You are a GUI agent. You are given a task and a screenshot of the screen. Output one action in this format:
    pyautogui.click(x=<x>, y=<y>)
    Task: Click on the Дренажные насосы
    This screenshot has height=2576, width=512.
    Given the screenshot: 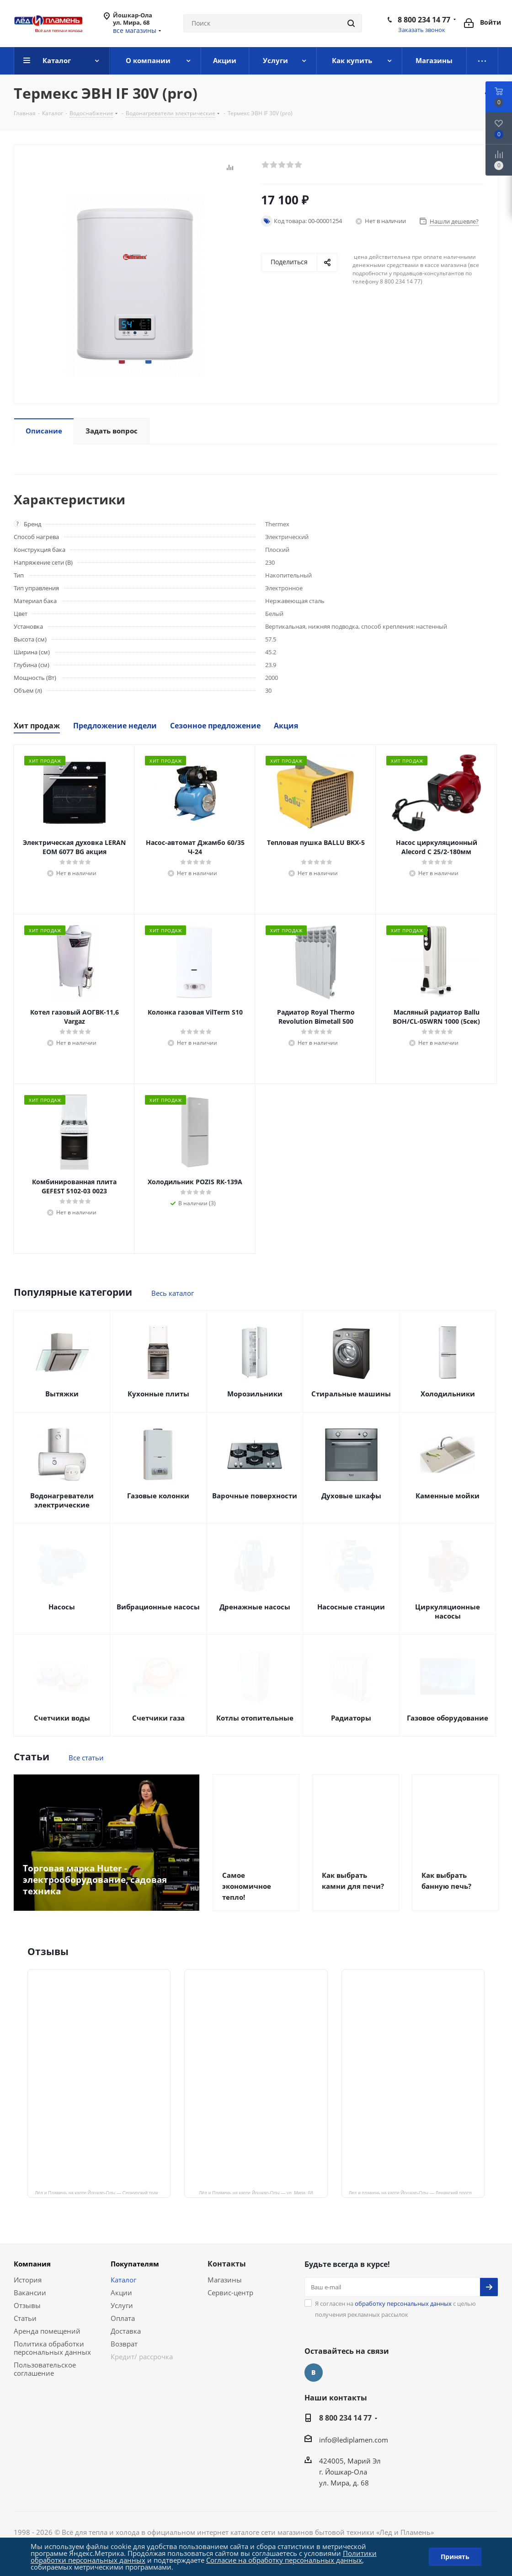 What is the action you would take?
    pyautogui.click(x=254, y=1606)
    